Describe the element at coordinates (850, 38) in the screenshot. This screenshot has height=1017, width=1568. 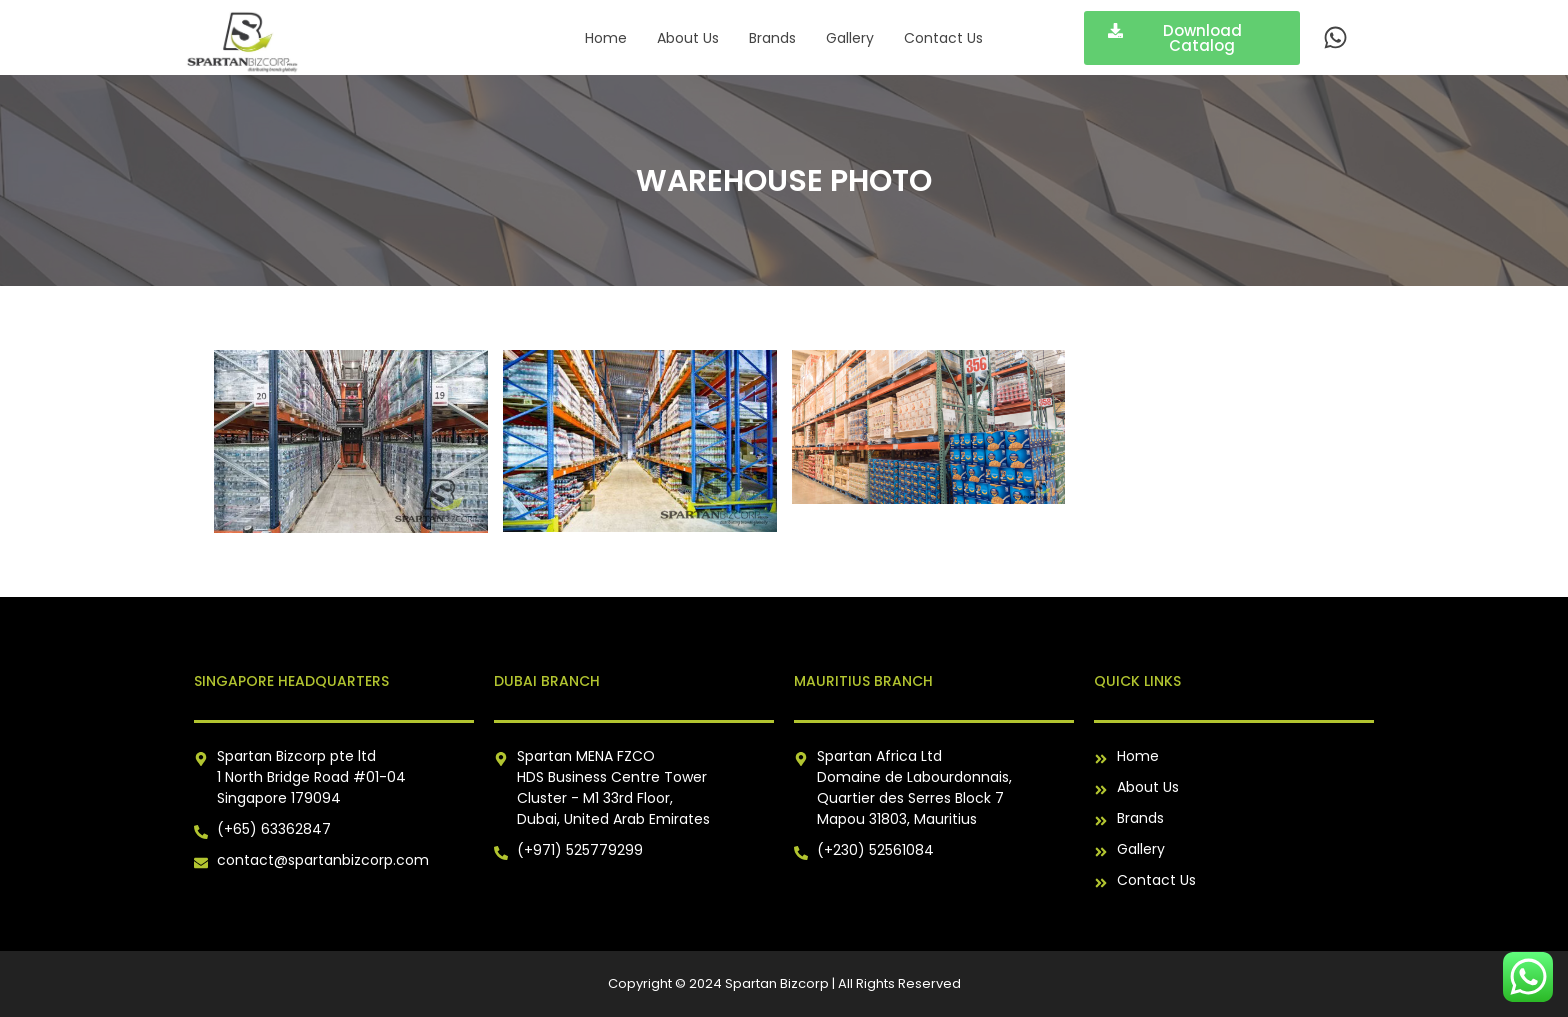
I see `Gallery` at that location.